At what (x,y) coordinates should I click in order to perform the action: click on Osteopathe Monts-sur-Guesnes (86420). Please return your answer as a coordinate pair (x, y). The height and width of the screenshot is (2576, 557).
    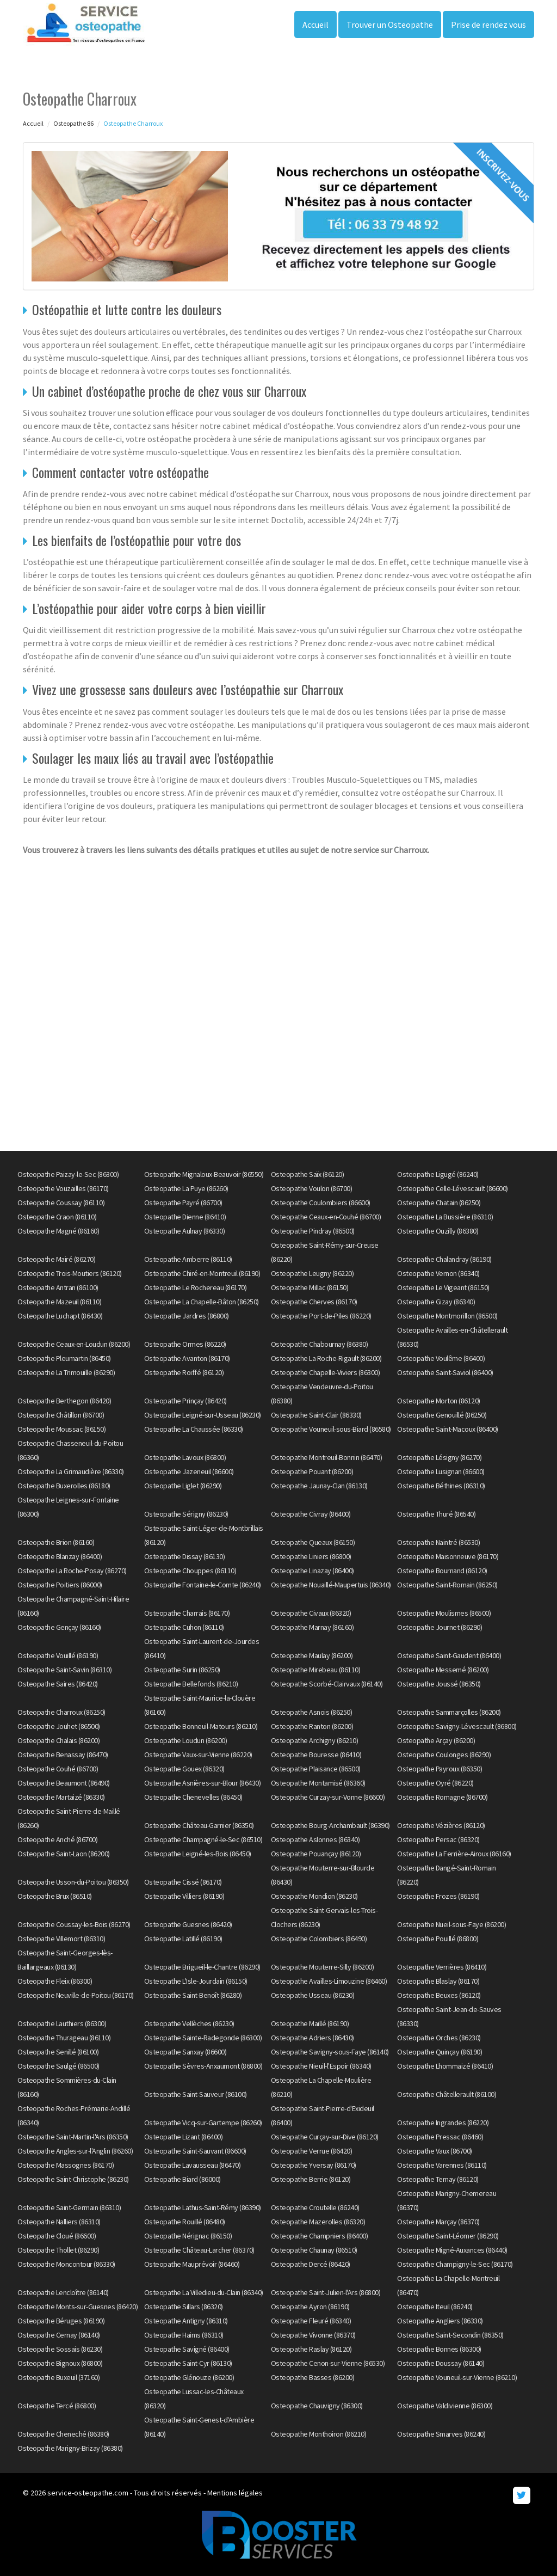
    Looking at the image, I should click on (77, 2306).